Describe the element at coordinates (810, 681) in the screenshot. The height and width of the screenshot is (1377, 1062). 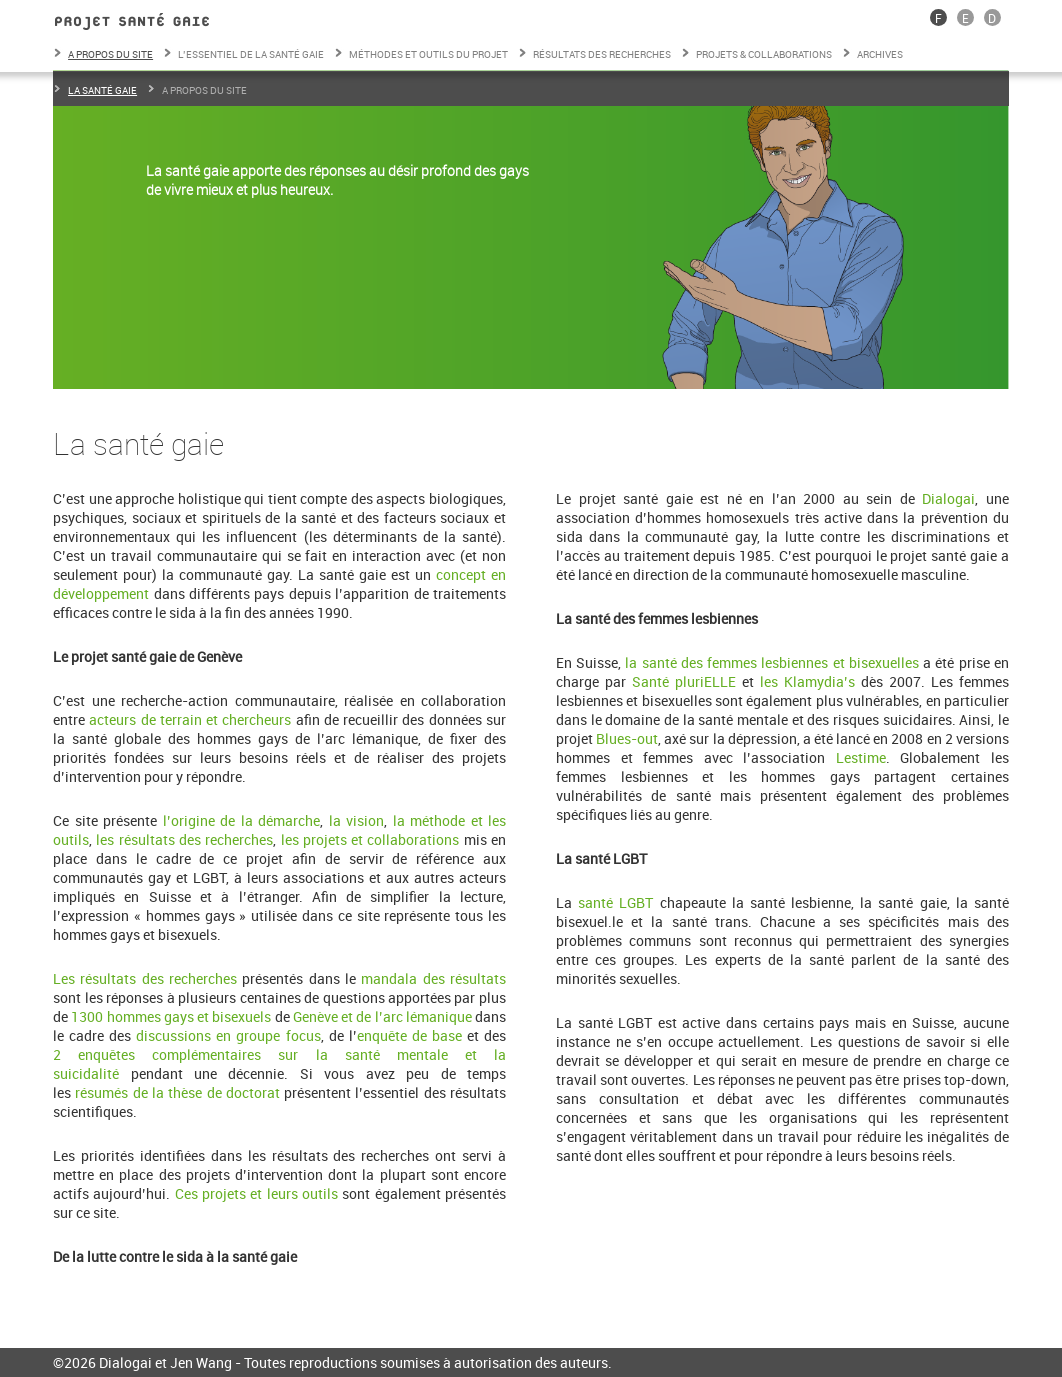
I see `les Klamydia’s` at that location.